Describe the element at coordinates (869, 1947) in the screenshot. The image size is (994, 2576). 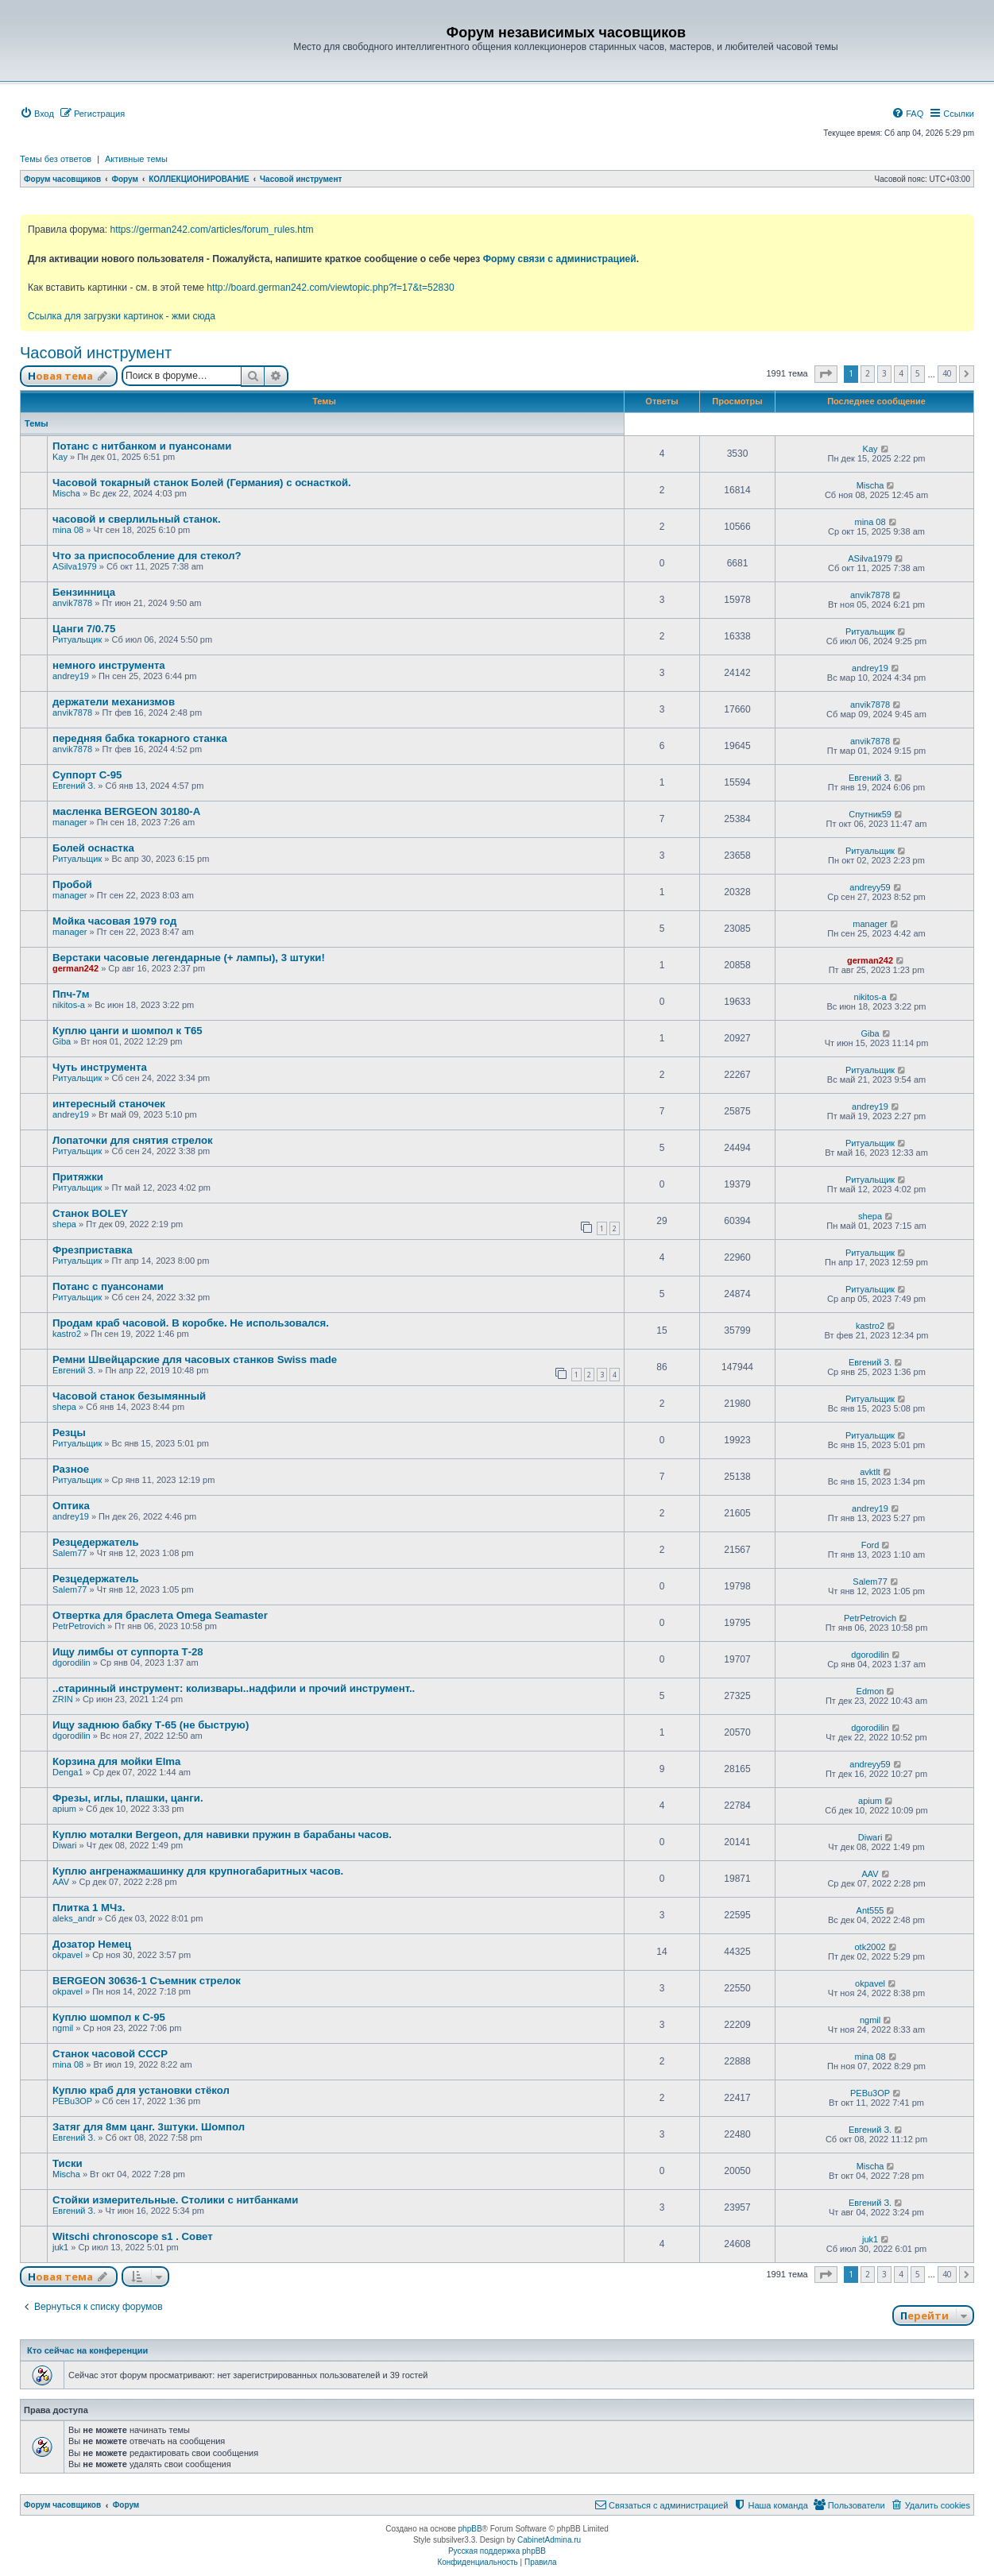
I see `otk2002` at that location.